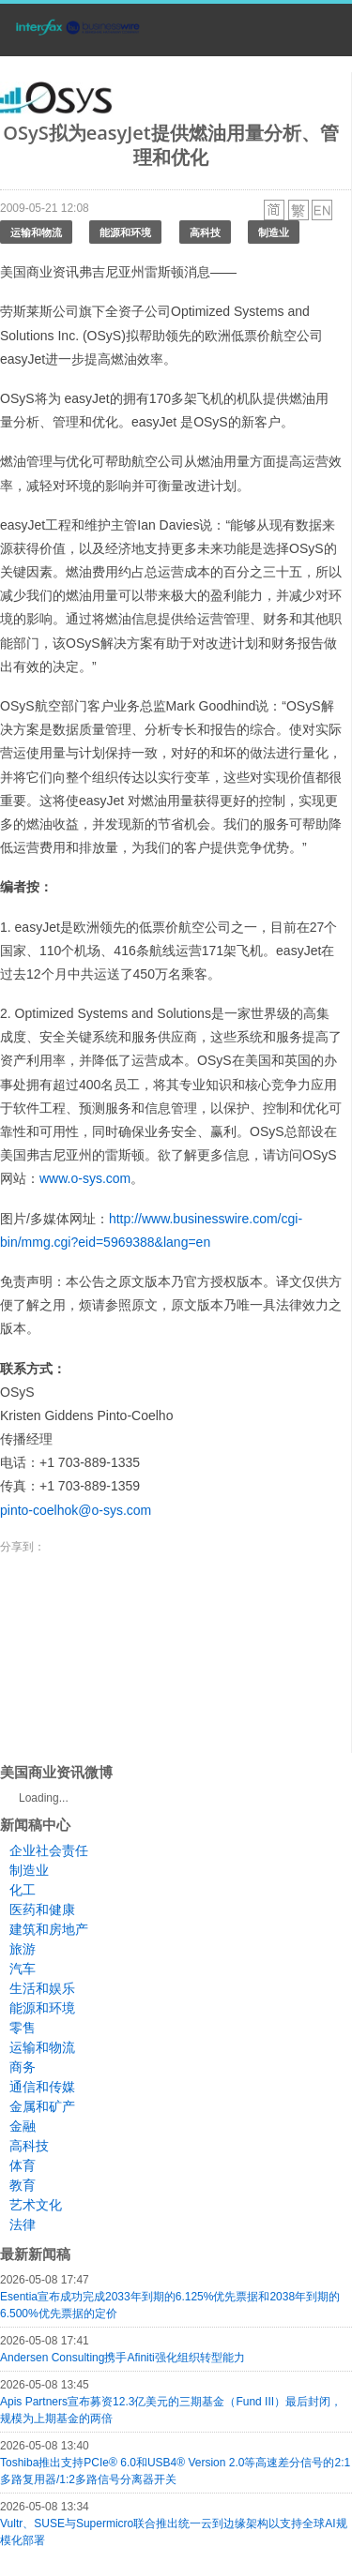  Describe the element at coordinates (35, 2204) in the screenshot. I see `艺术文化` at that location.